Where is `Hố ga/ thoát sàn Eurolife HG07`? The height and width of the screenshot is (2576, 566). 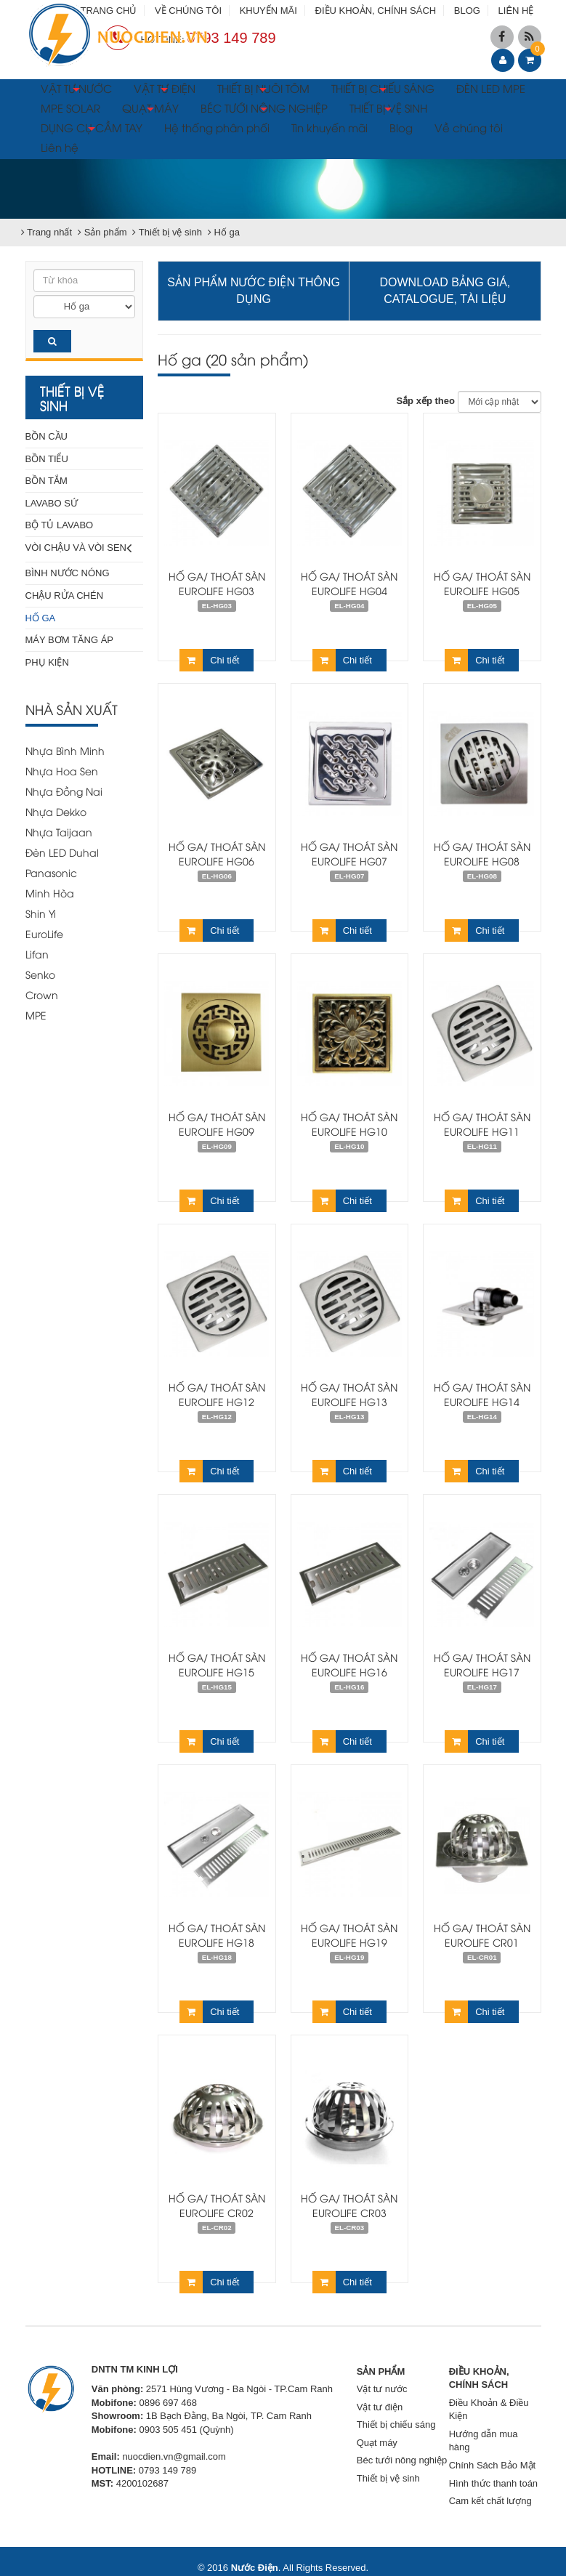 Hố ga/ thoát sàn Eurolife HG07 is located at coordinates (349, 853).